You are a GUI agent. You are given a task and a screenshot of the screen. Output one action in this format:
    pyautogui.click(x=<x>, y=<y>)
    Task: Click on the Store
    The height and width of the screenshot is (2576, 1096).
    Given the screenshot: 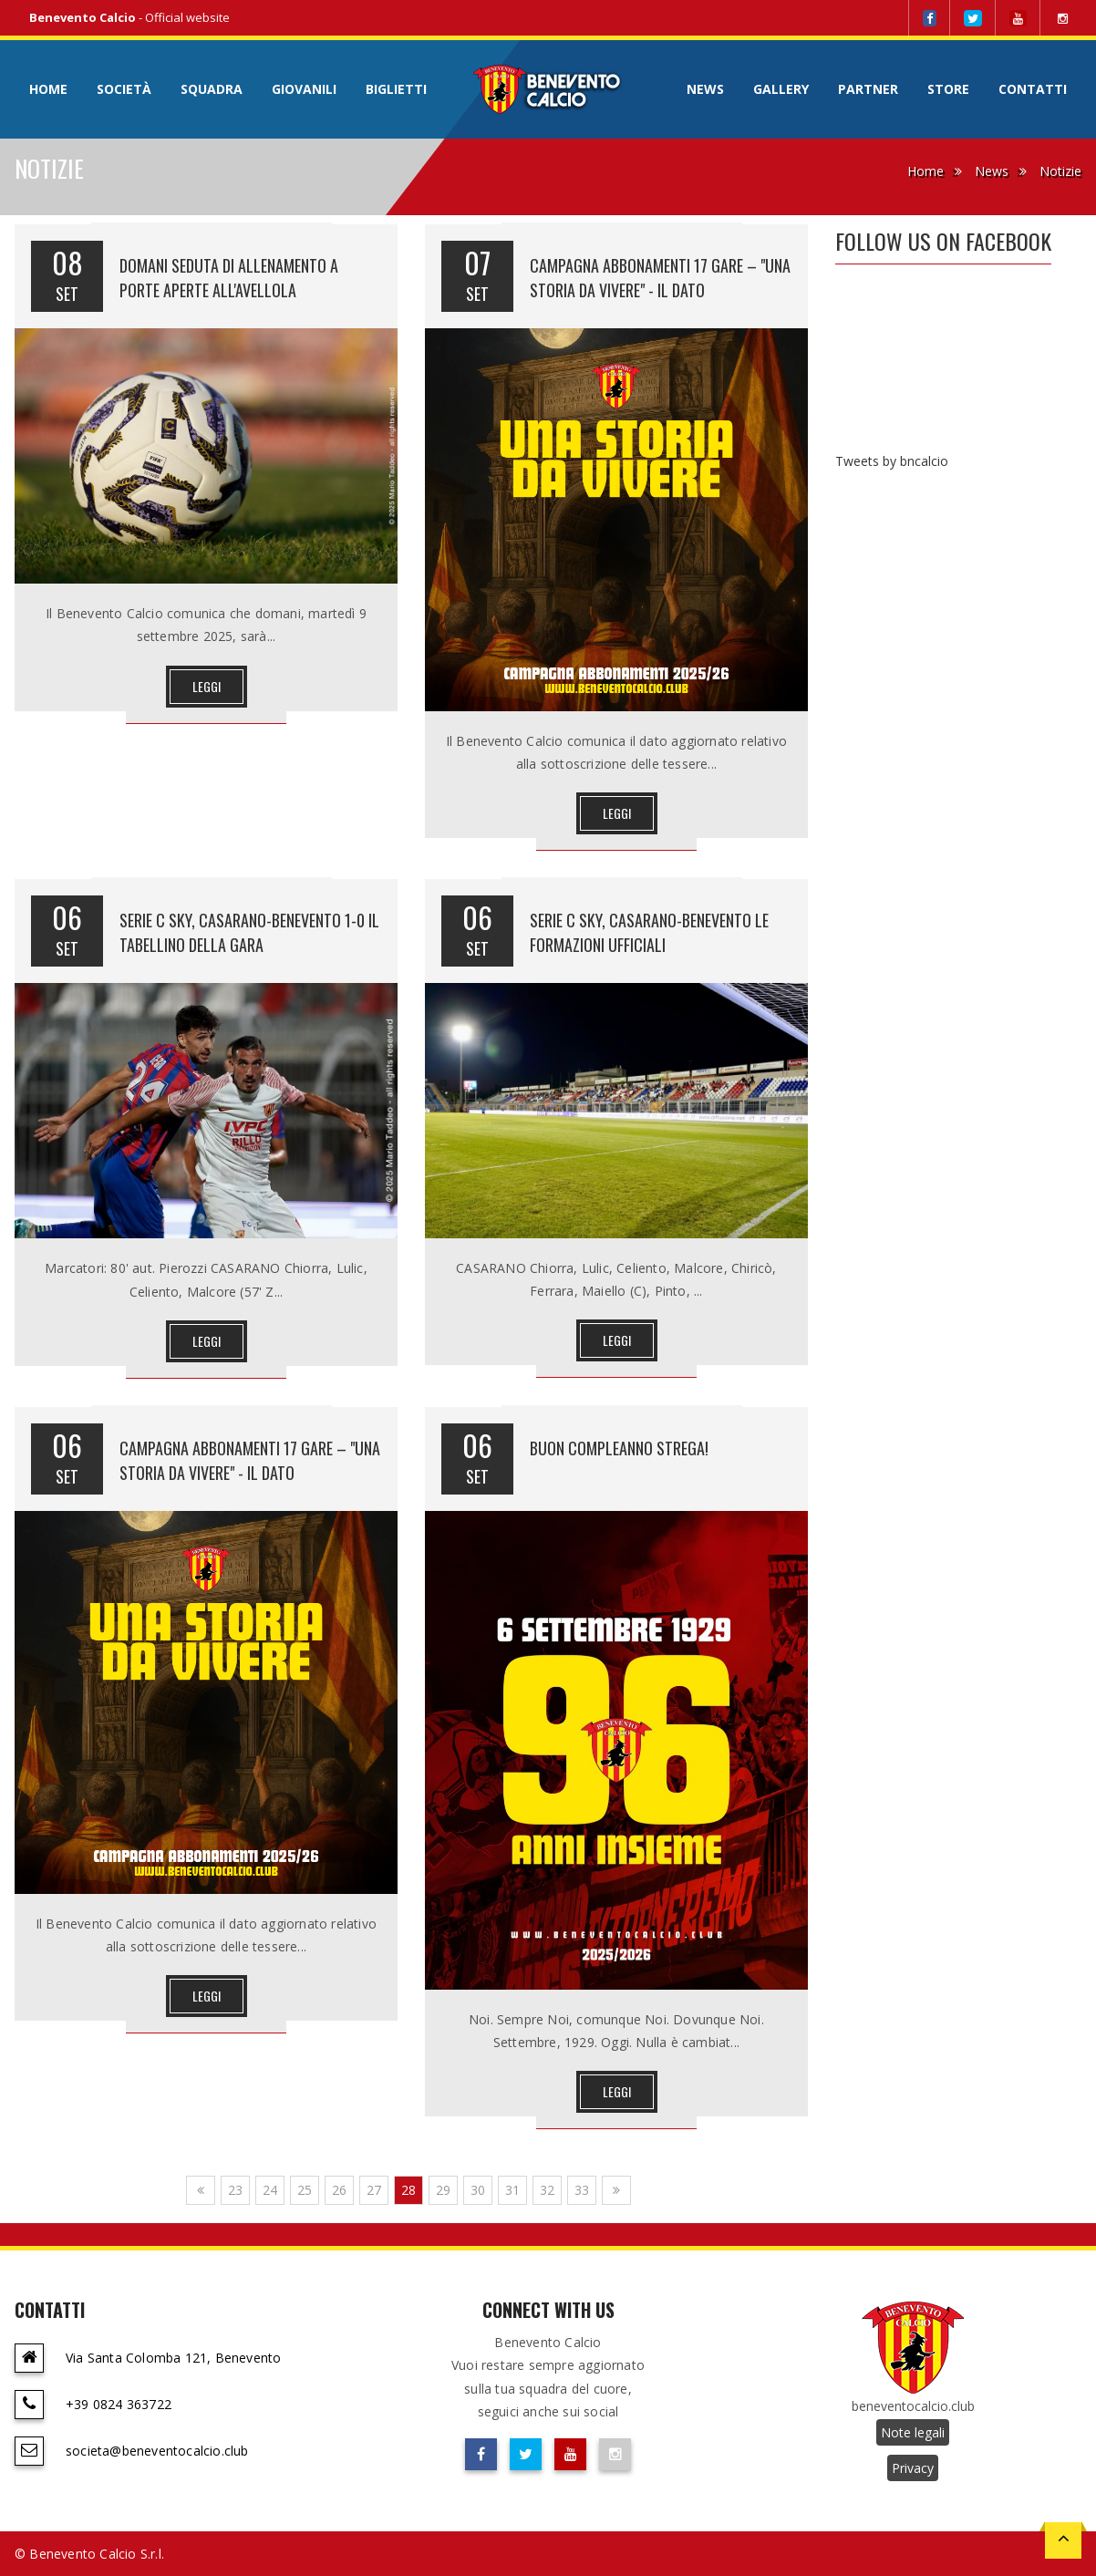 What is the action you would take?
    pyautogui.click(x=948, y=89)
    